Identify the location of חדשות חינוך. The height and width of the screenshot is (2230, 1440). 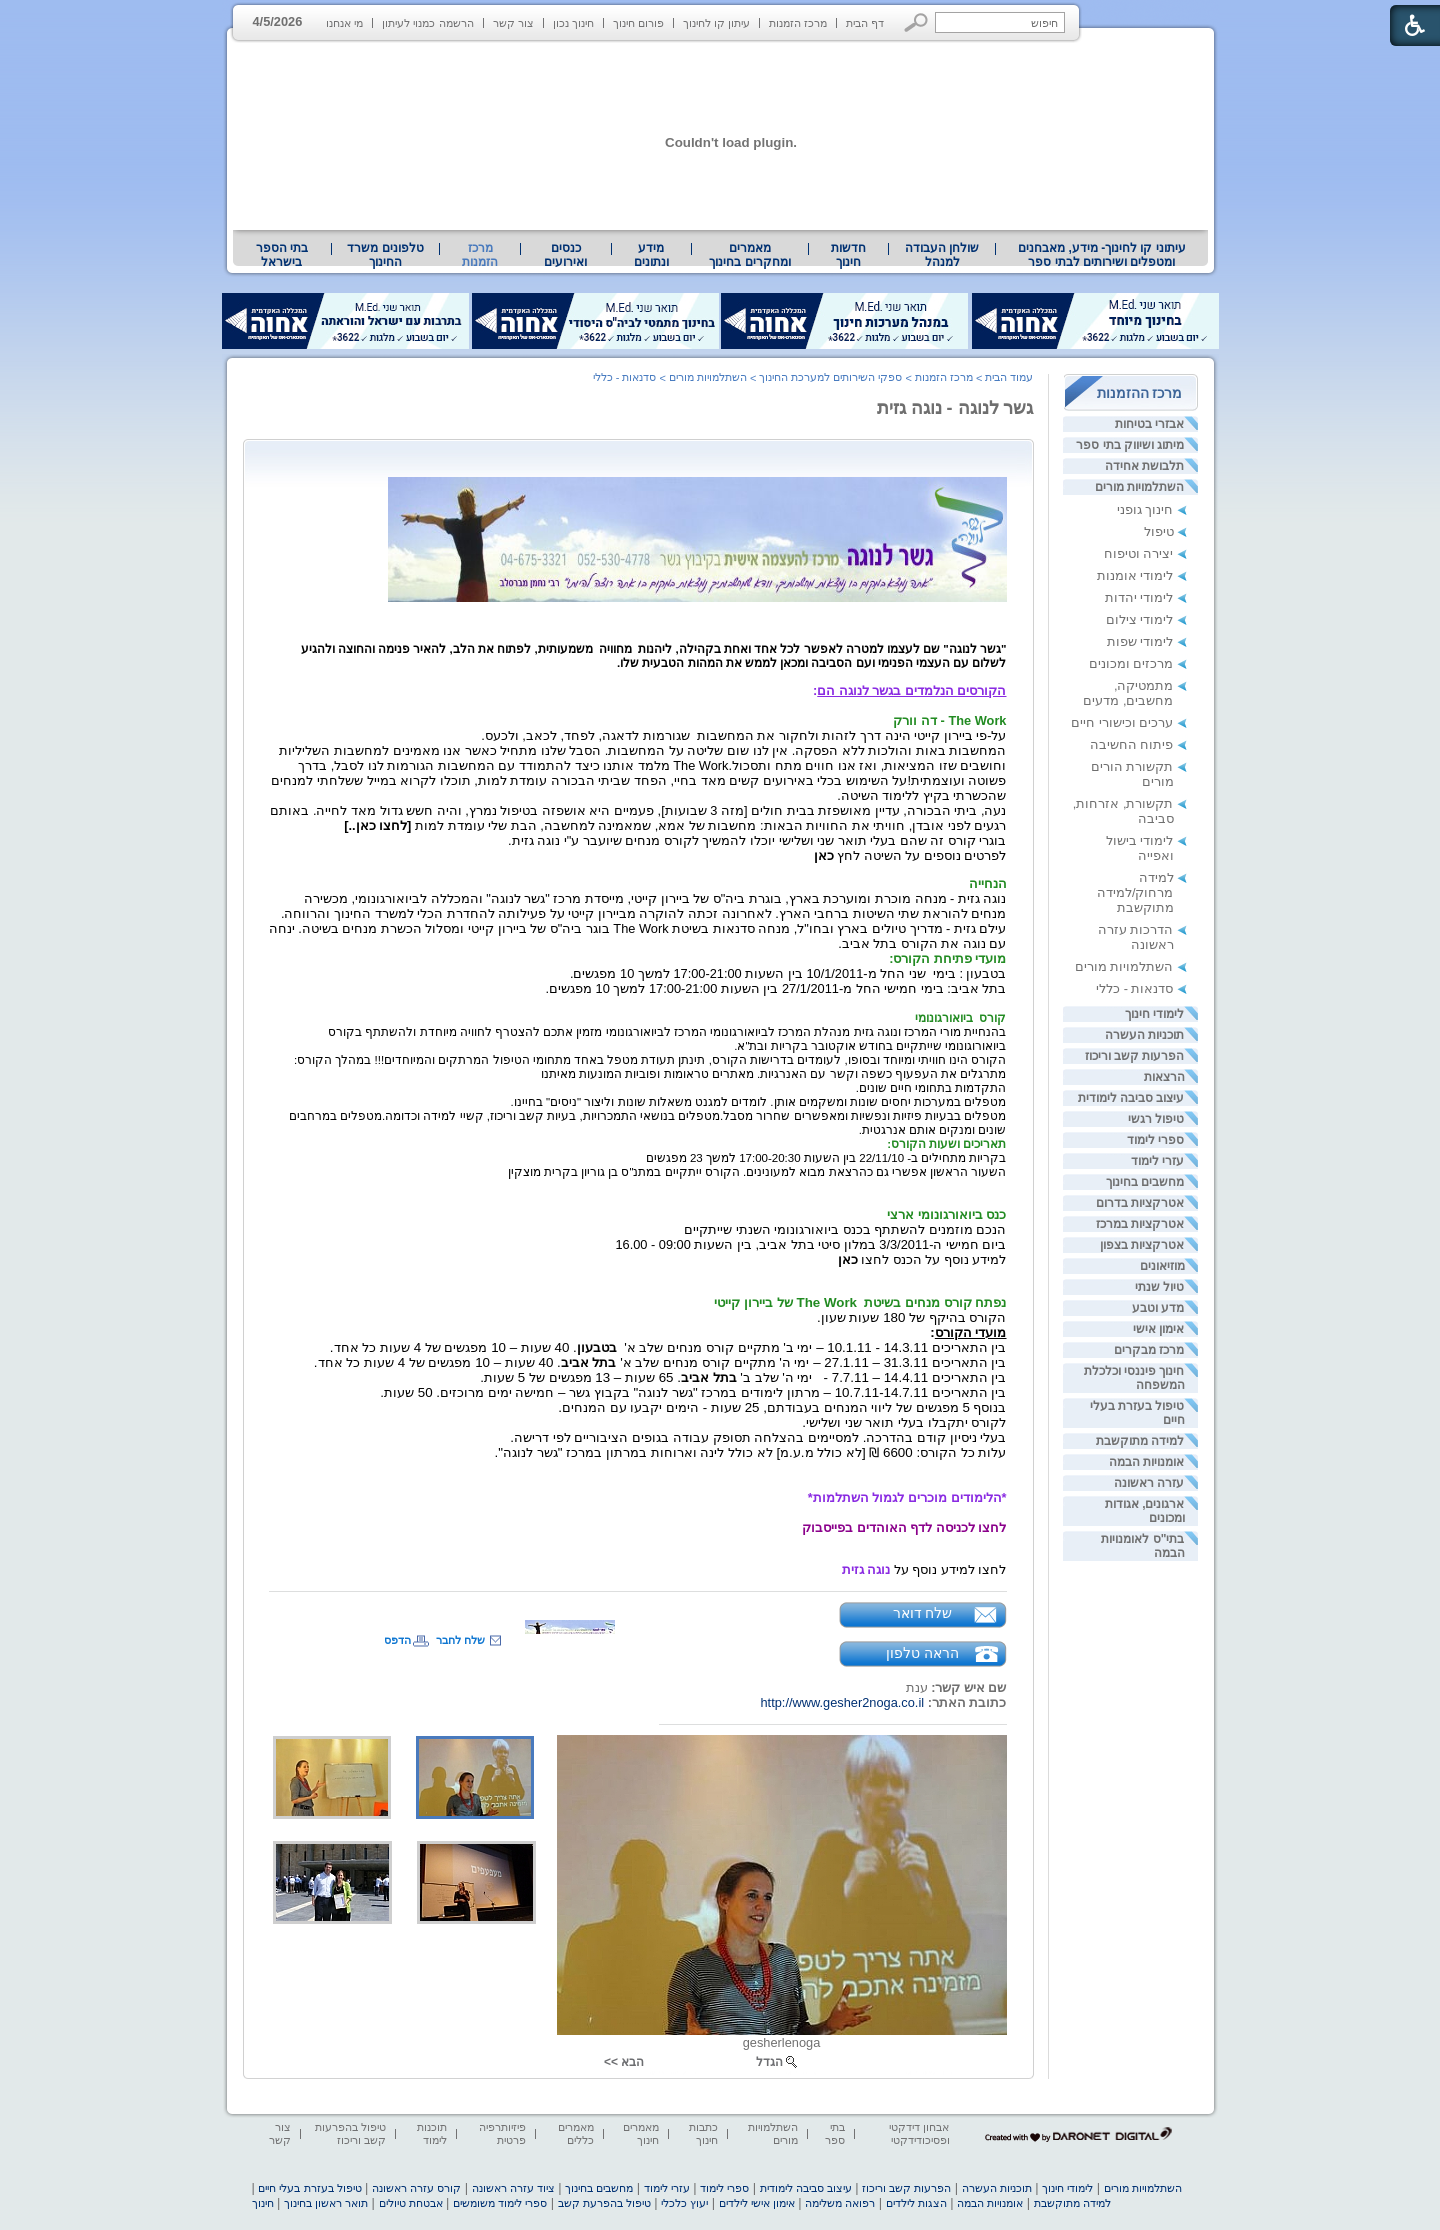
(848, 255).